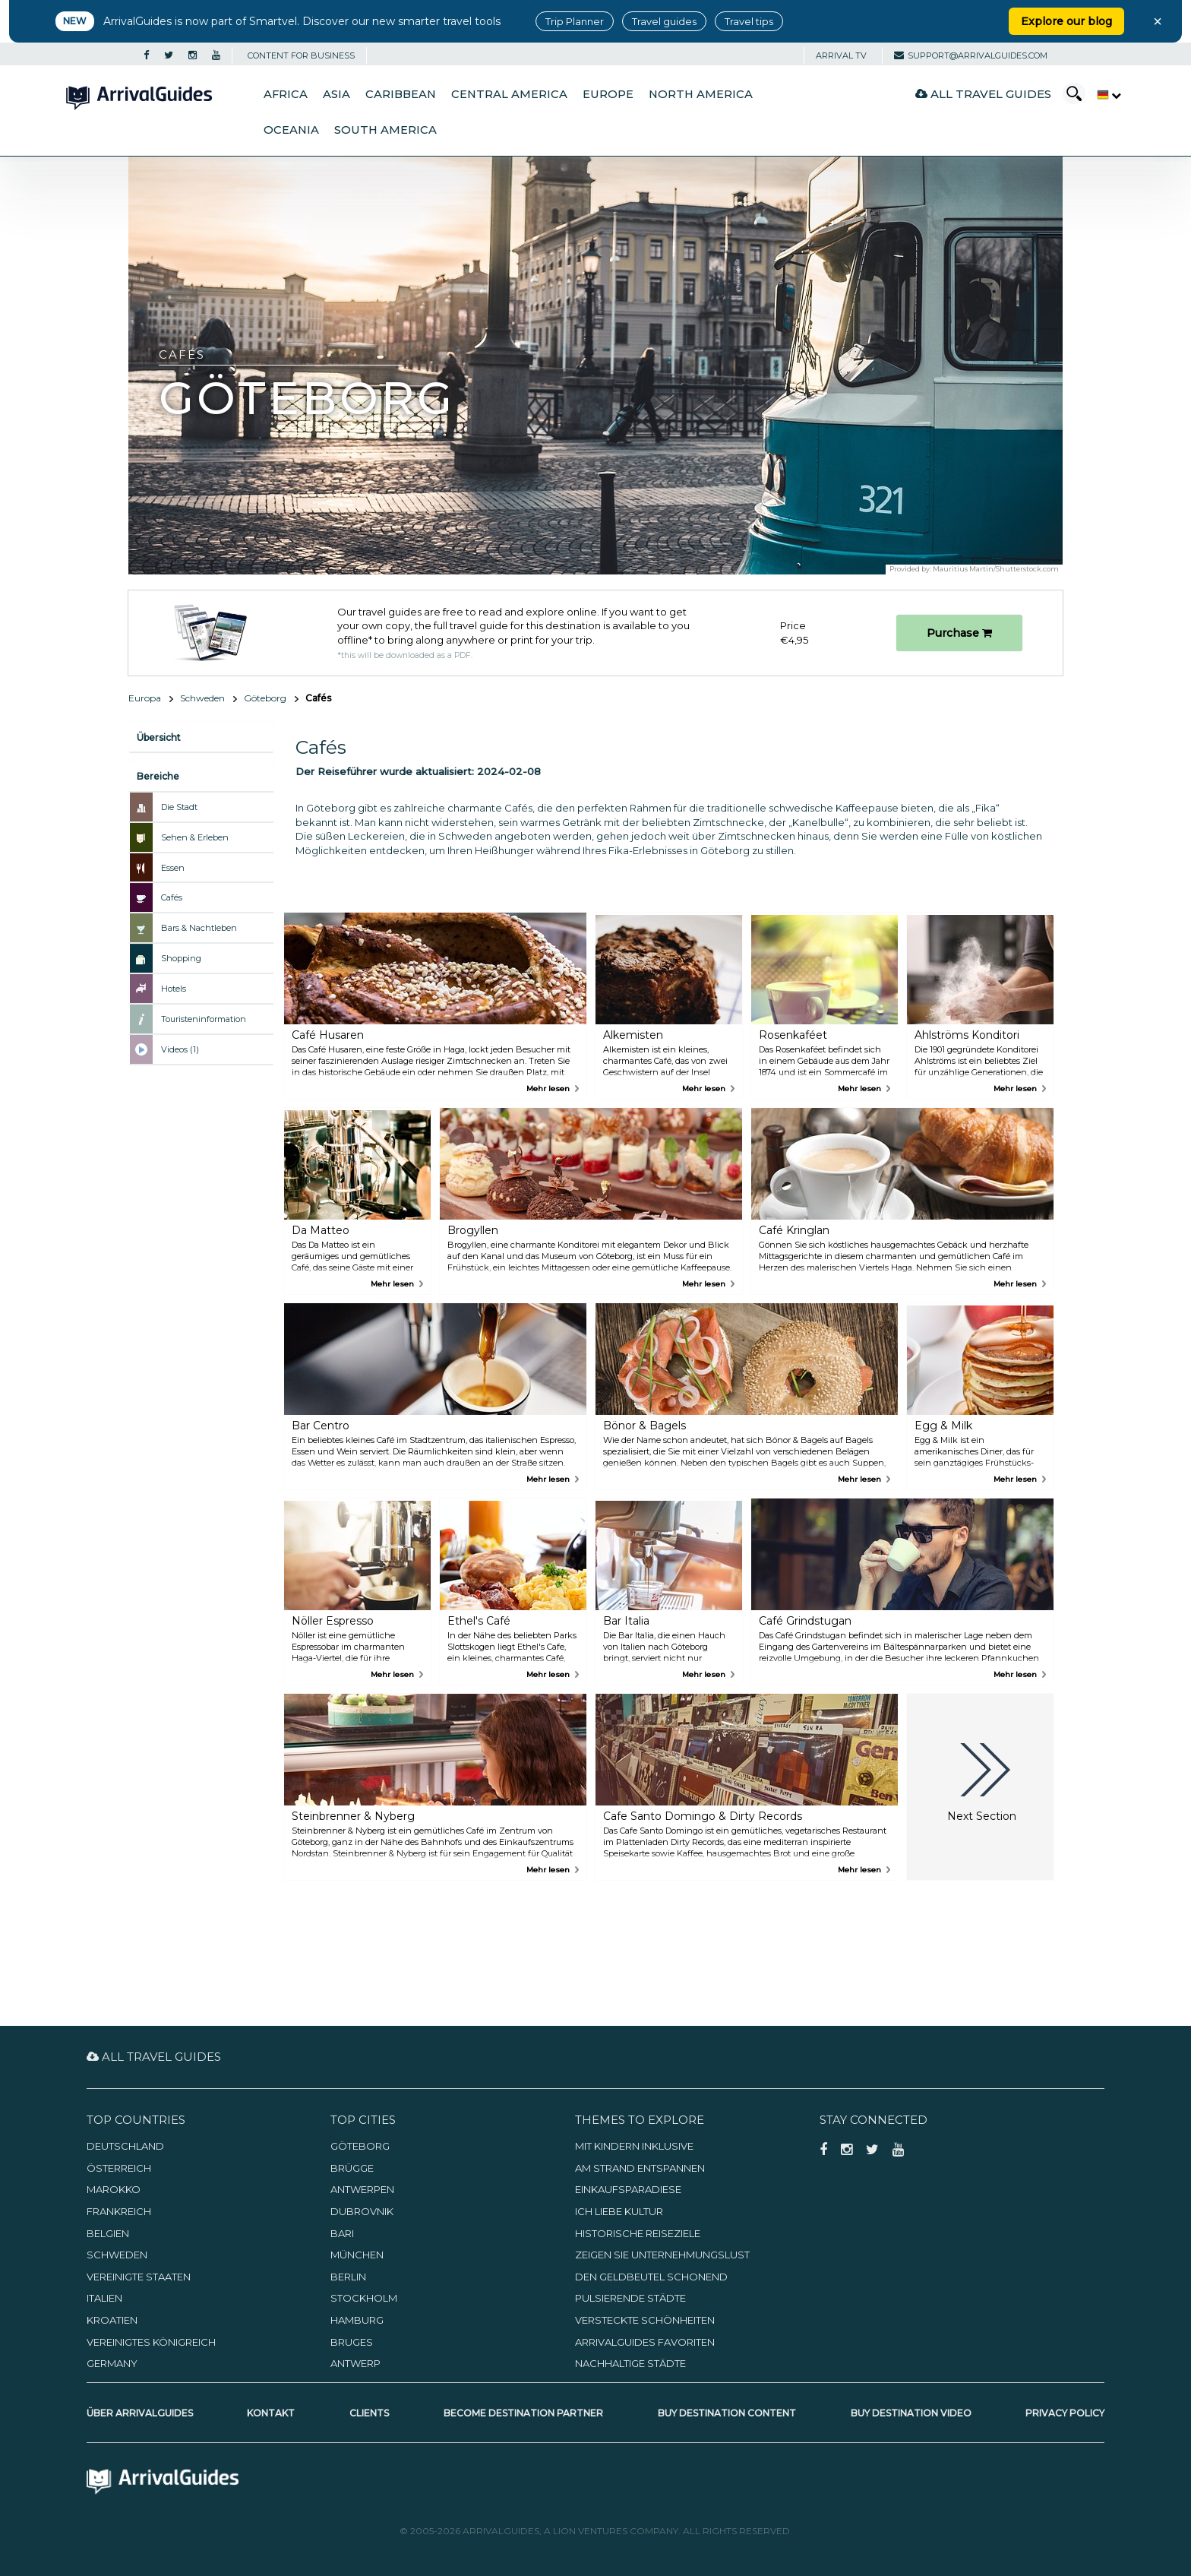  I want to click on Schweden, so click(202, 698).